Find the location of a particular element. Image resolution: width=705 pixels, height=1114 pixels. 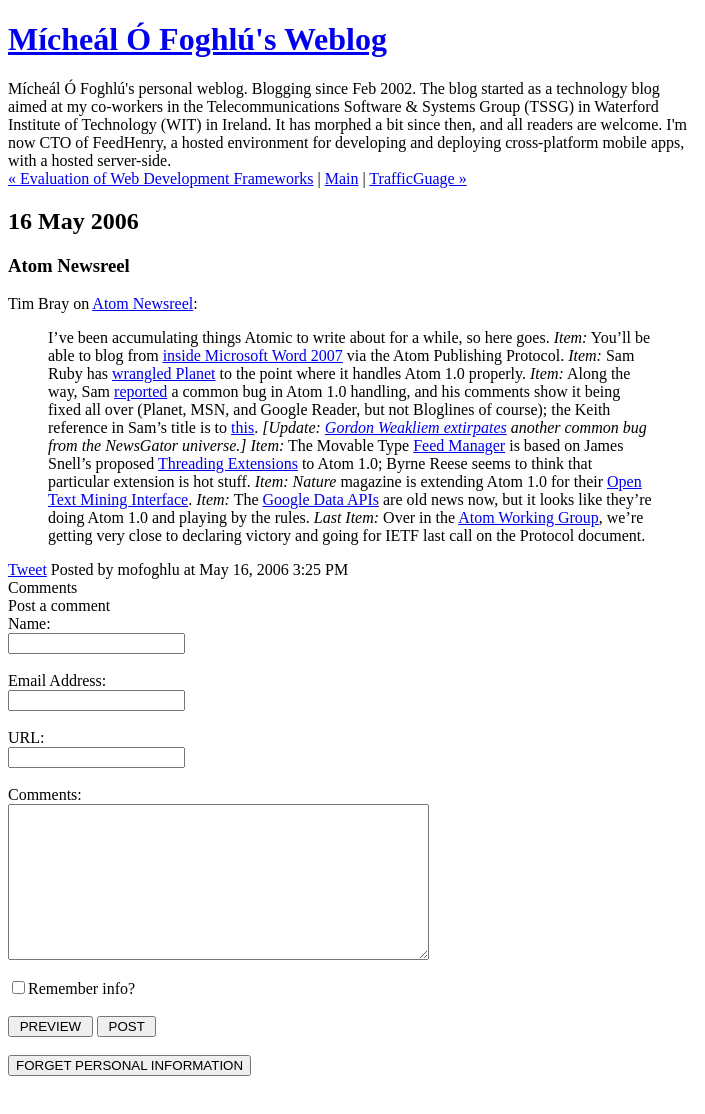

Google Data APIs is located at coordinates (321, 499).